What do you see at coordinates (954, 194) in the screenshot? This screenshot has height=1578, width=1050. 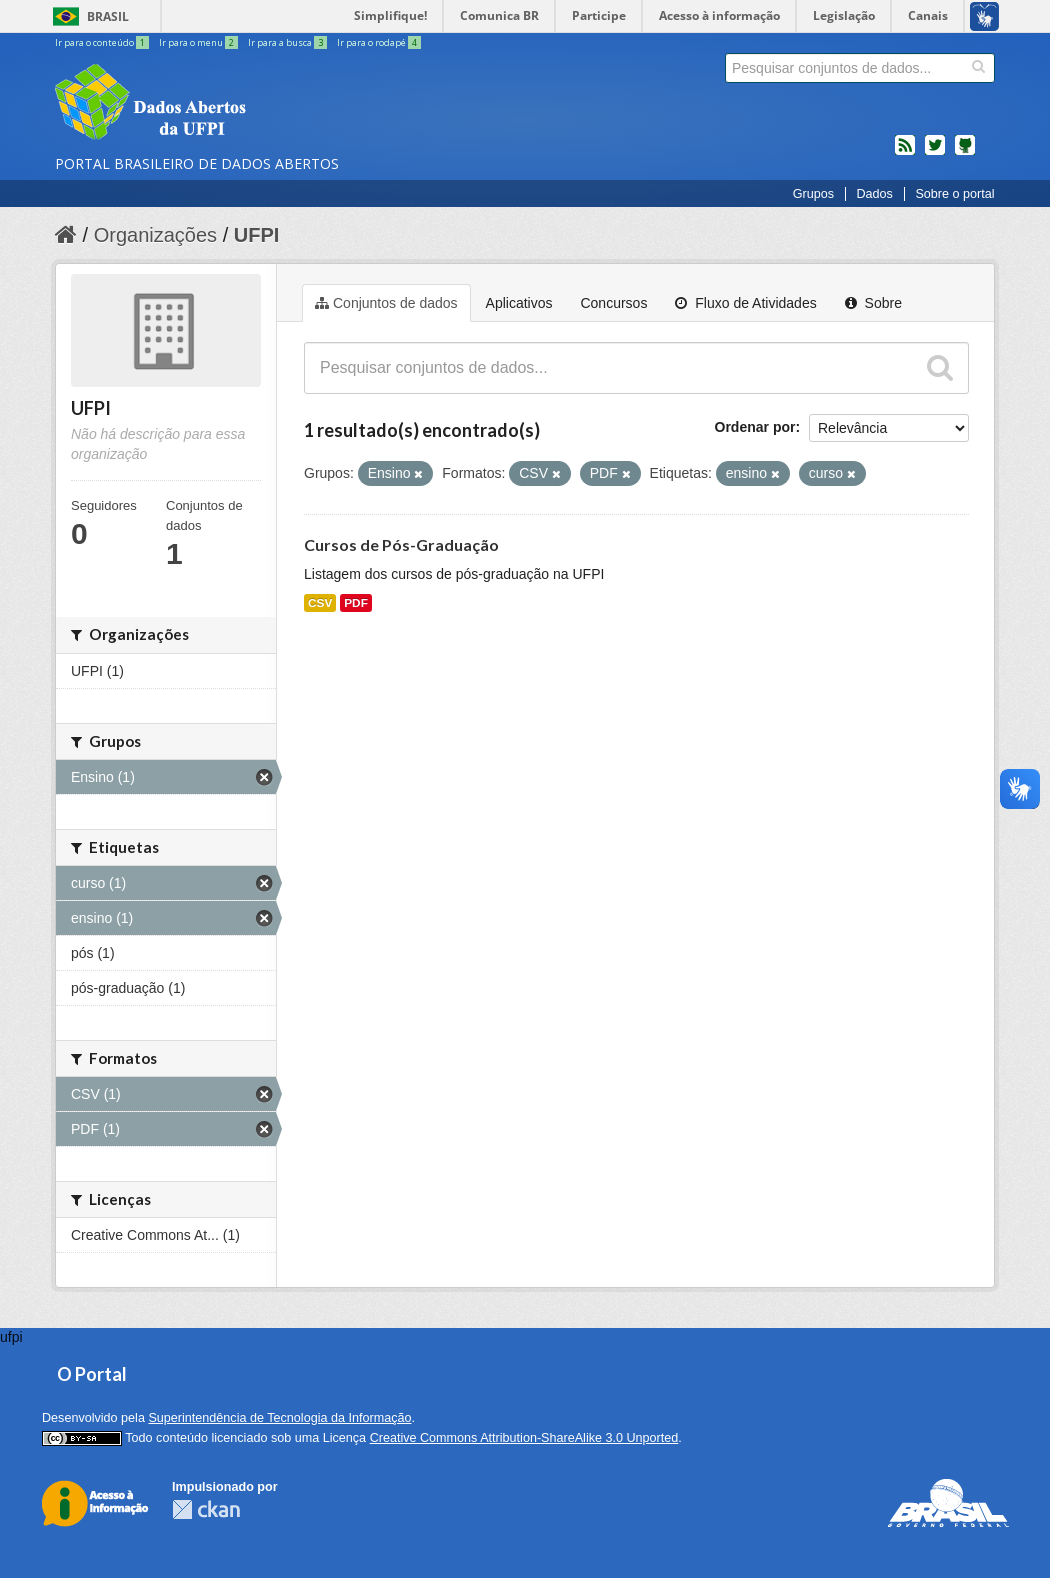 I see `Sobre o portal` at bounding box center [954, 194].